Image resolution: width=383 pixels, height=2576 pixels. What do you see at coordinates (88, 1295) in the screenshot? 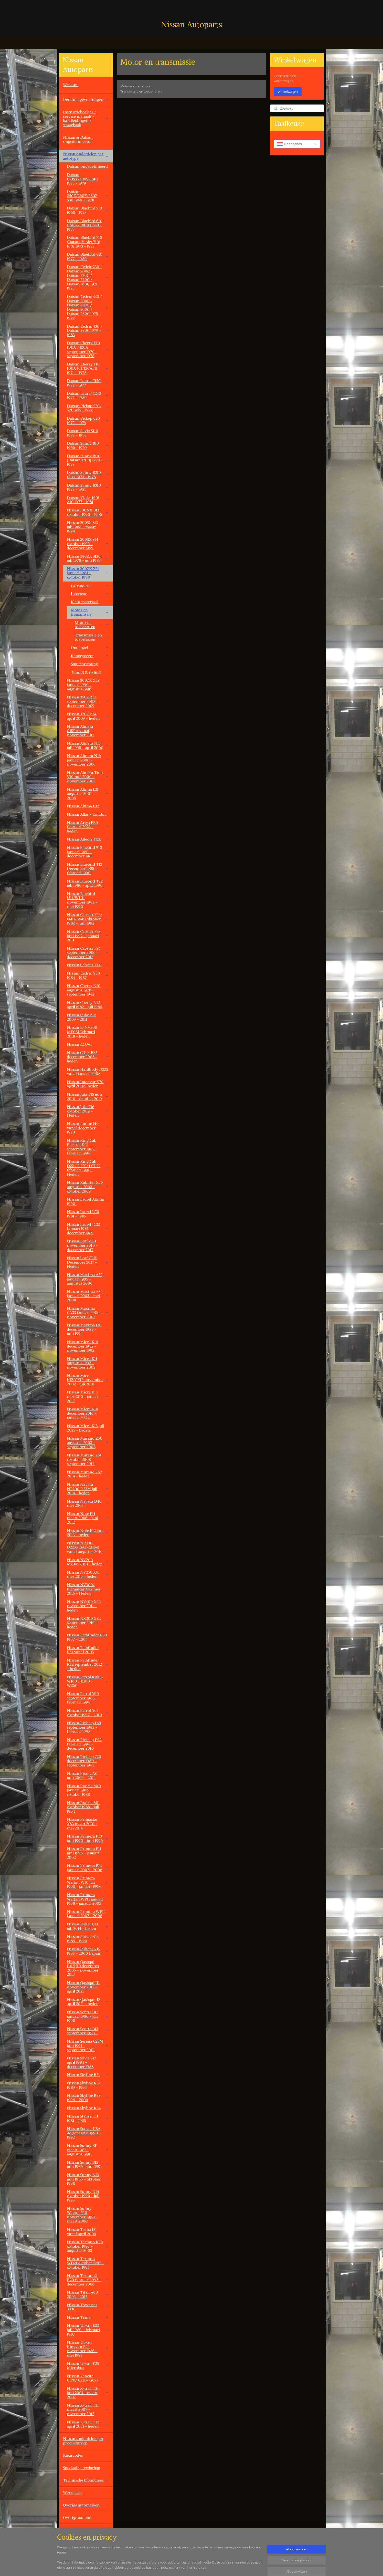
I see `Nissan Maxima A34 januari 2003 - mei 2008` at bounding box center [88, 1295].